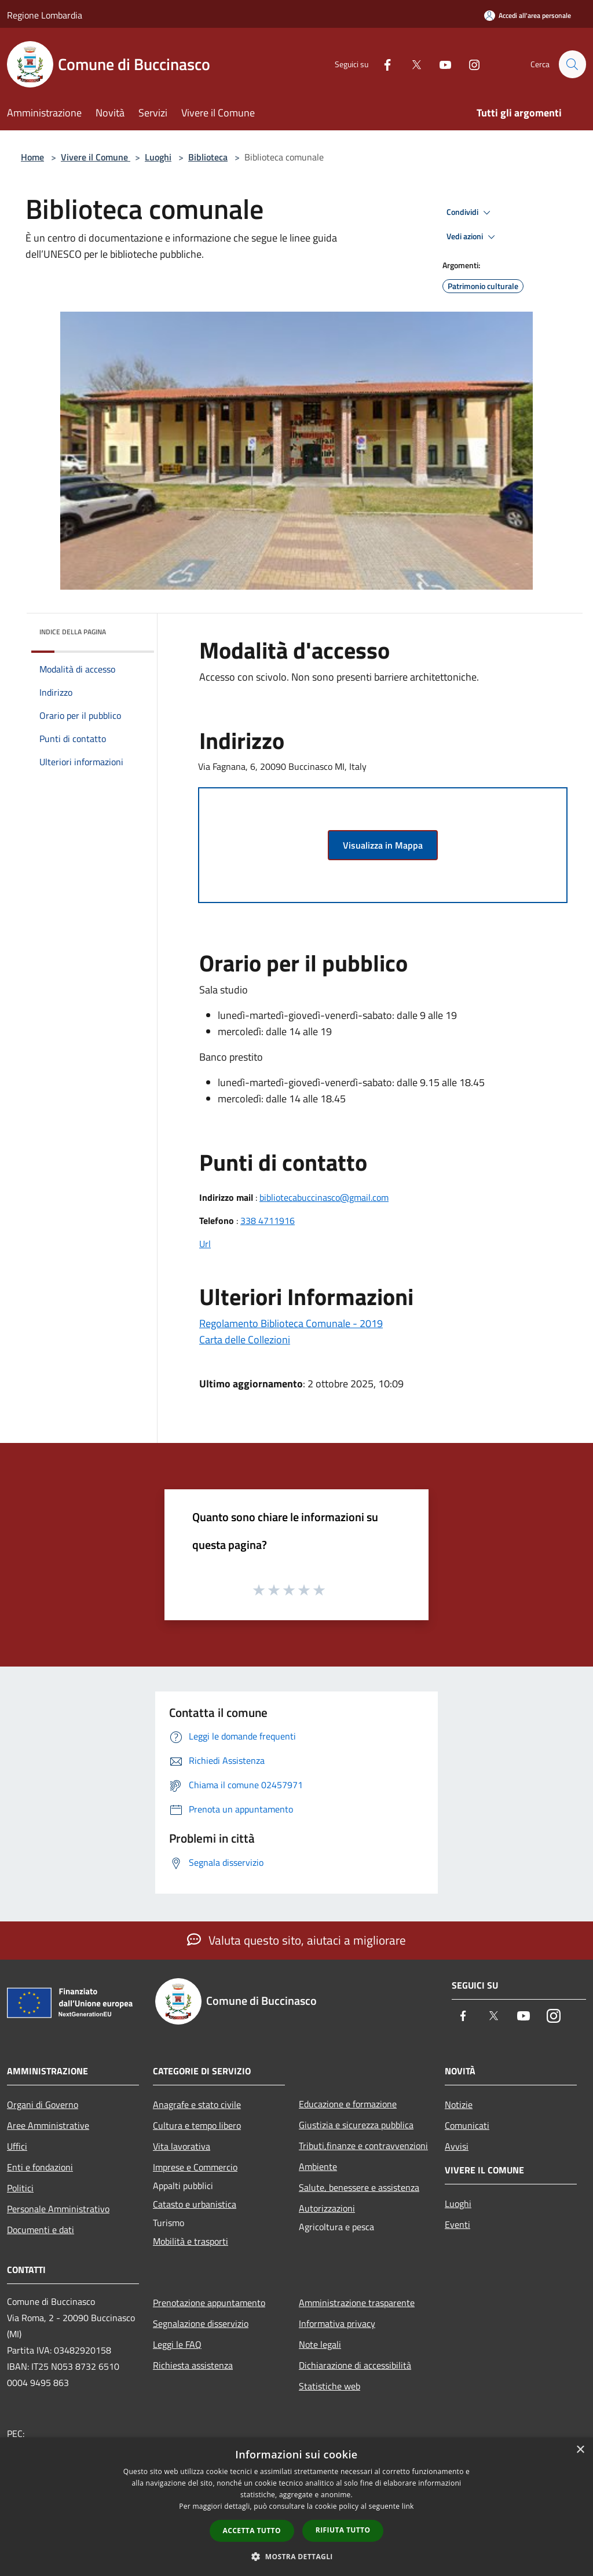 The height and width of the screenshot is (2576, 593). Describe the element at coordinates (324, 1197) in the screenshot. I see `bibliotecabuccinasco@gmail.com` at that location.